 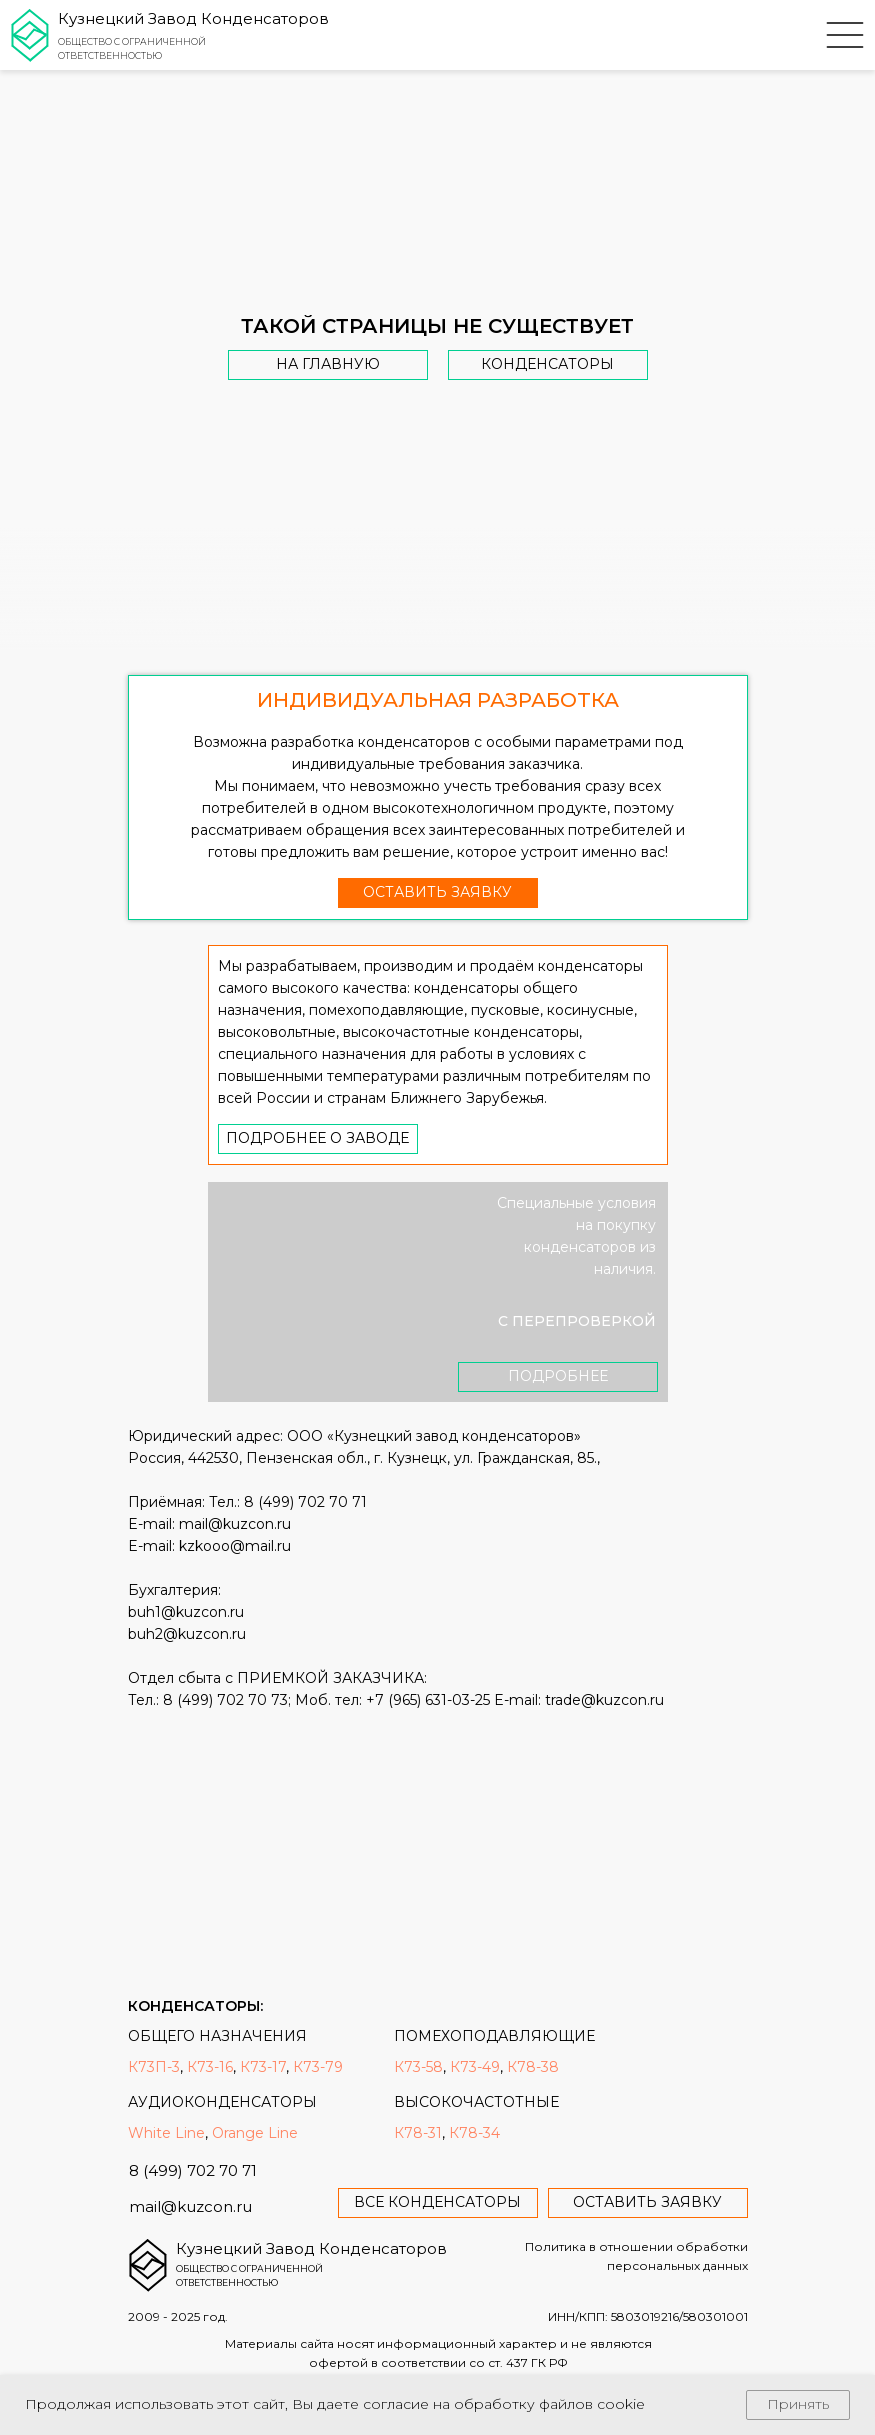 I want to click on К73-49, so click(x=475, y=2067).